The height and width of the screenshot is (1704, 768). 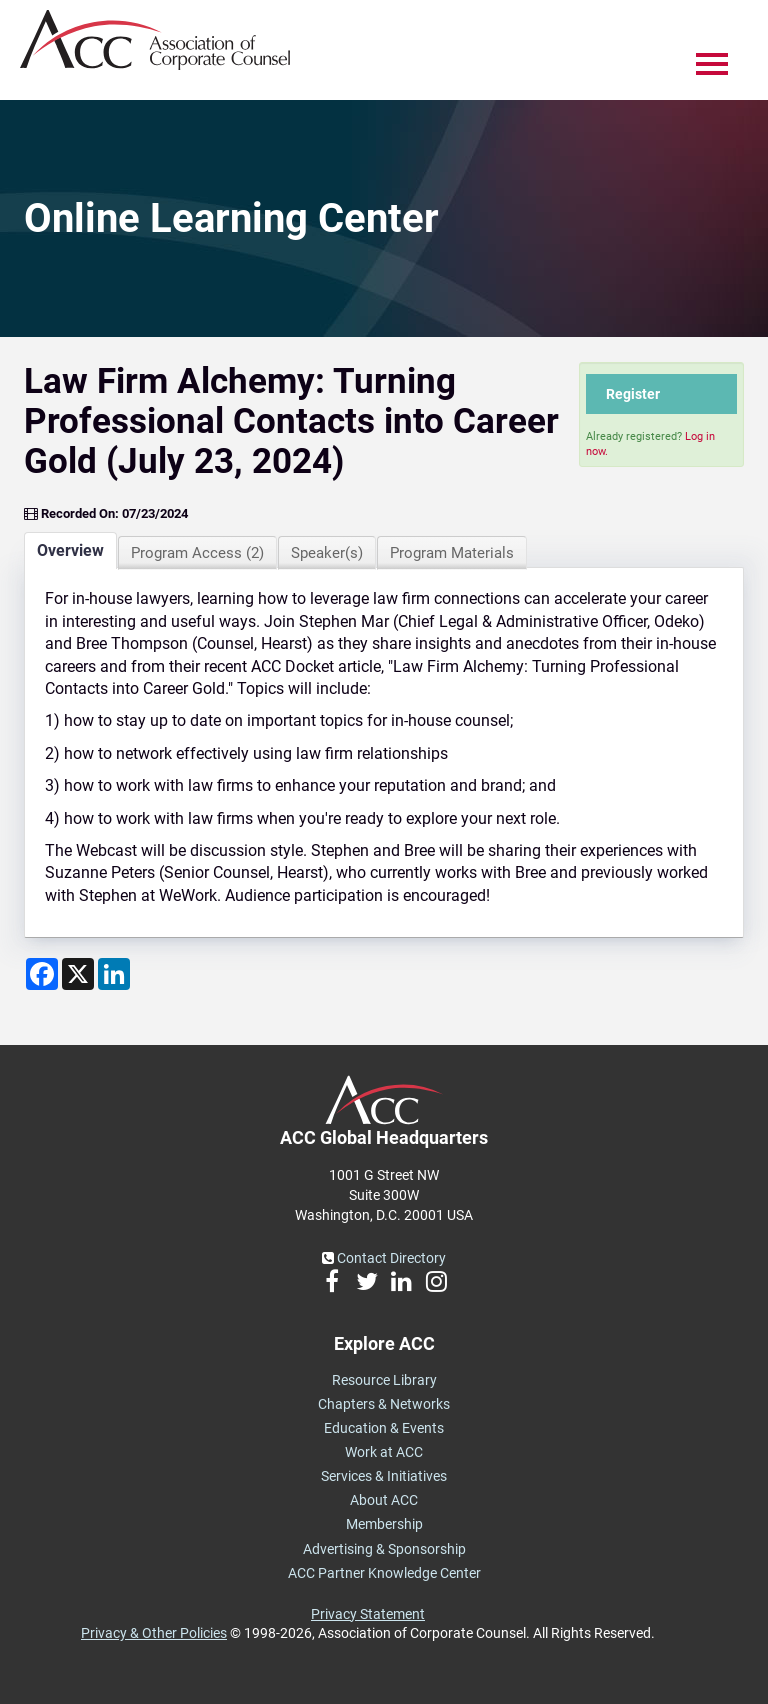 I want to click on Program Access (2), so click(x=197, y=553).